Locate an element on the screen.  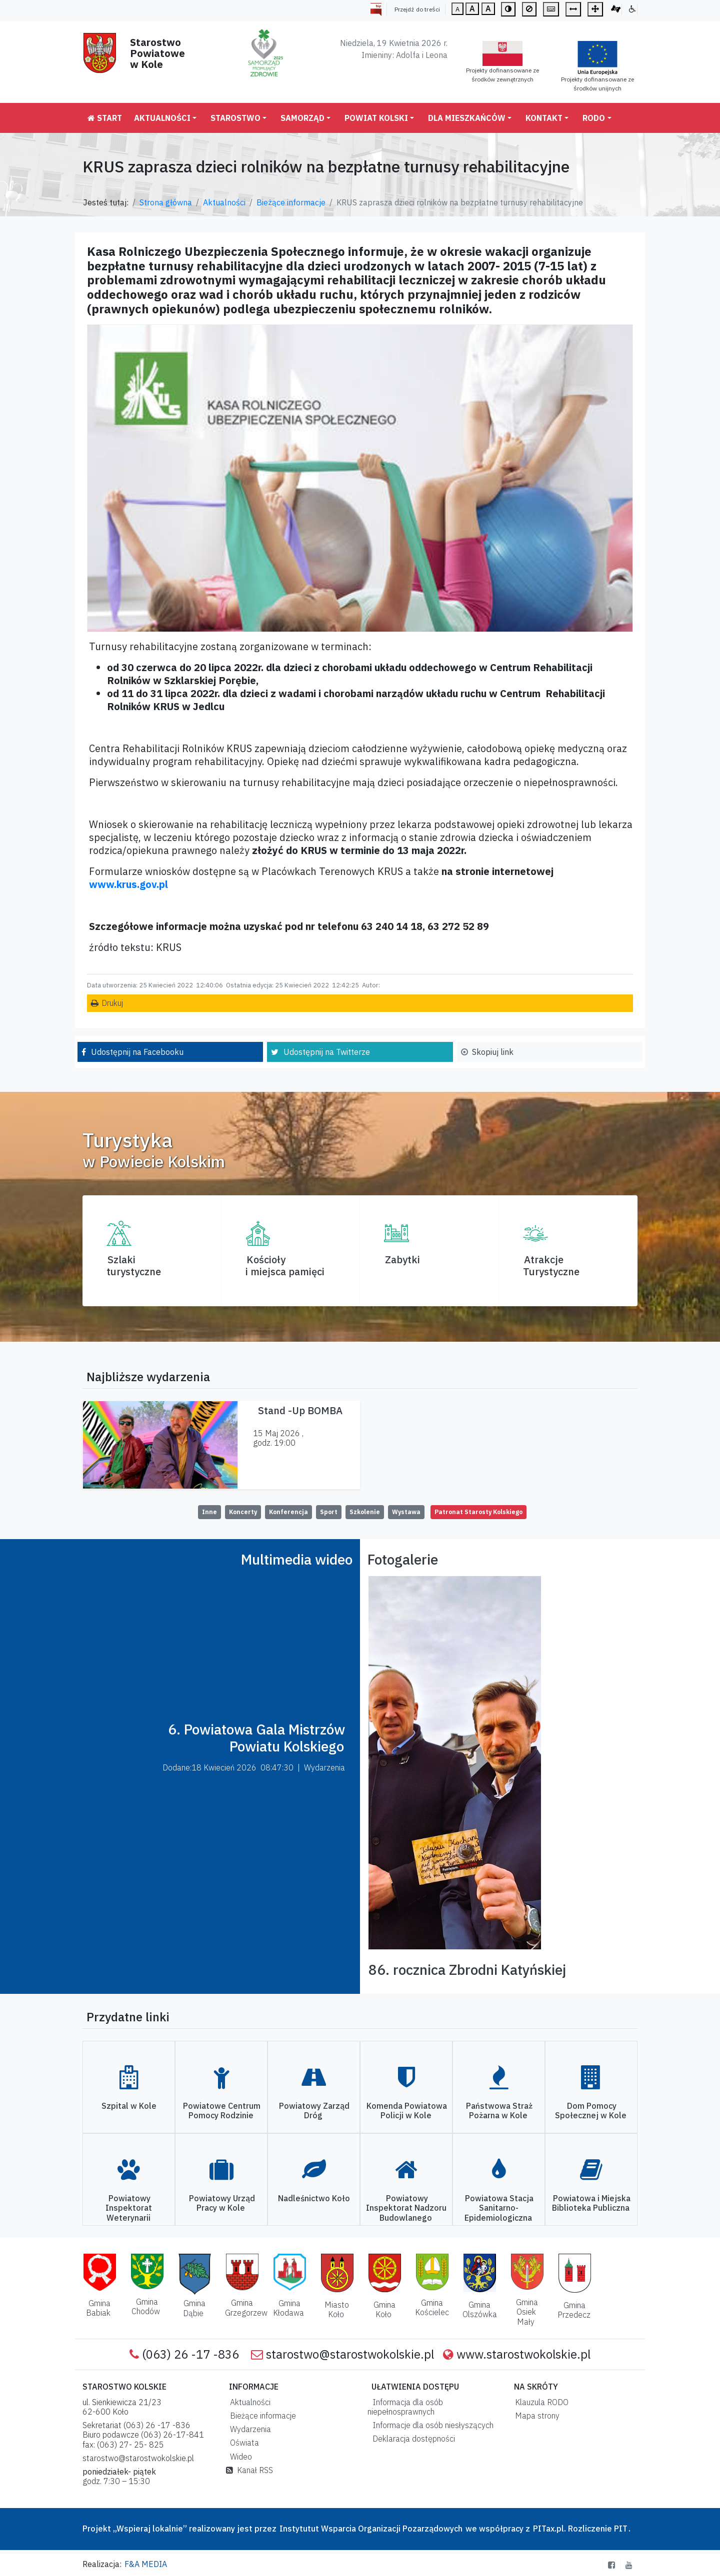
Patronat Starosty Kolskiego is located at coordinates (478, 1512).